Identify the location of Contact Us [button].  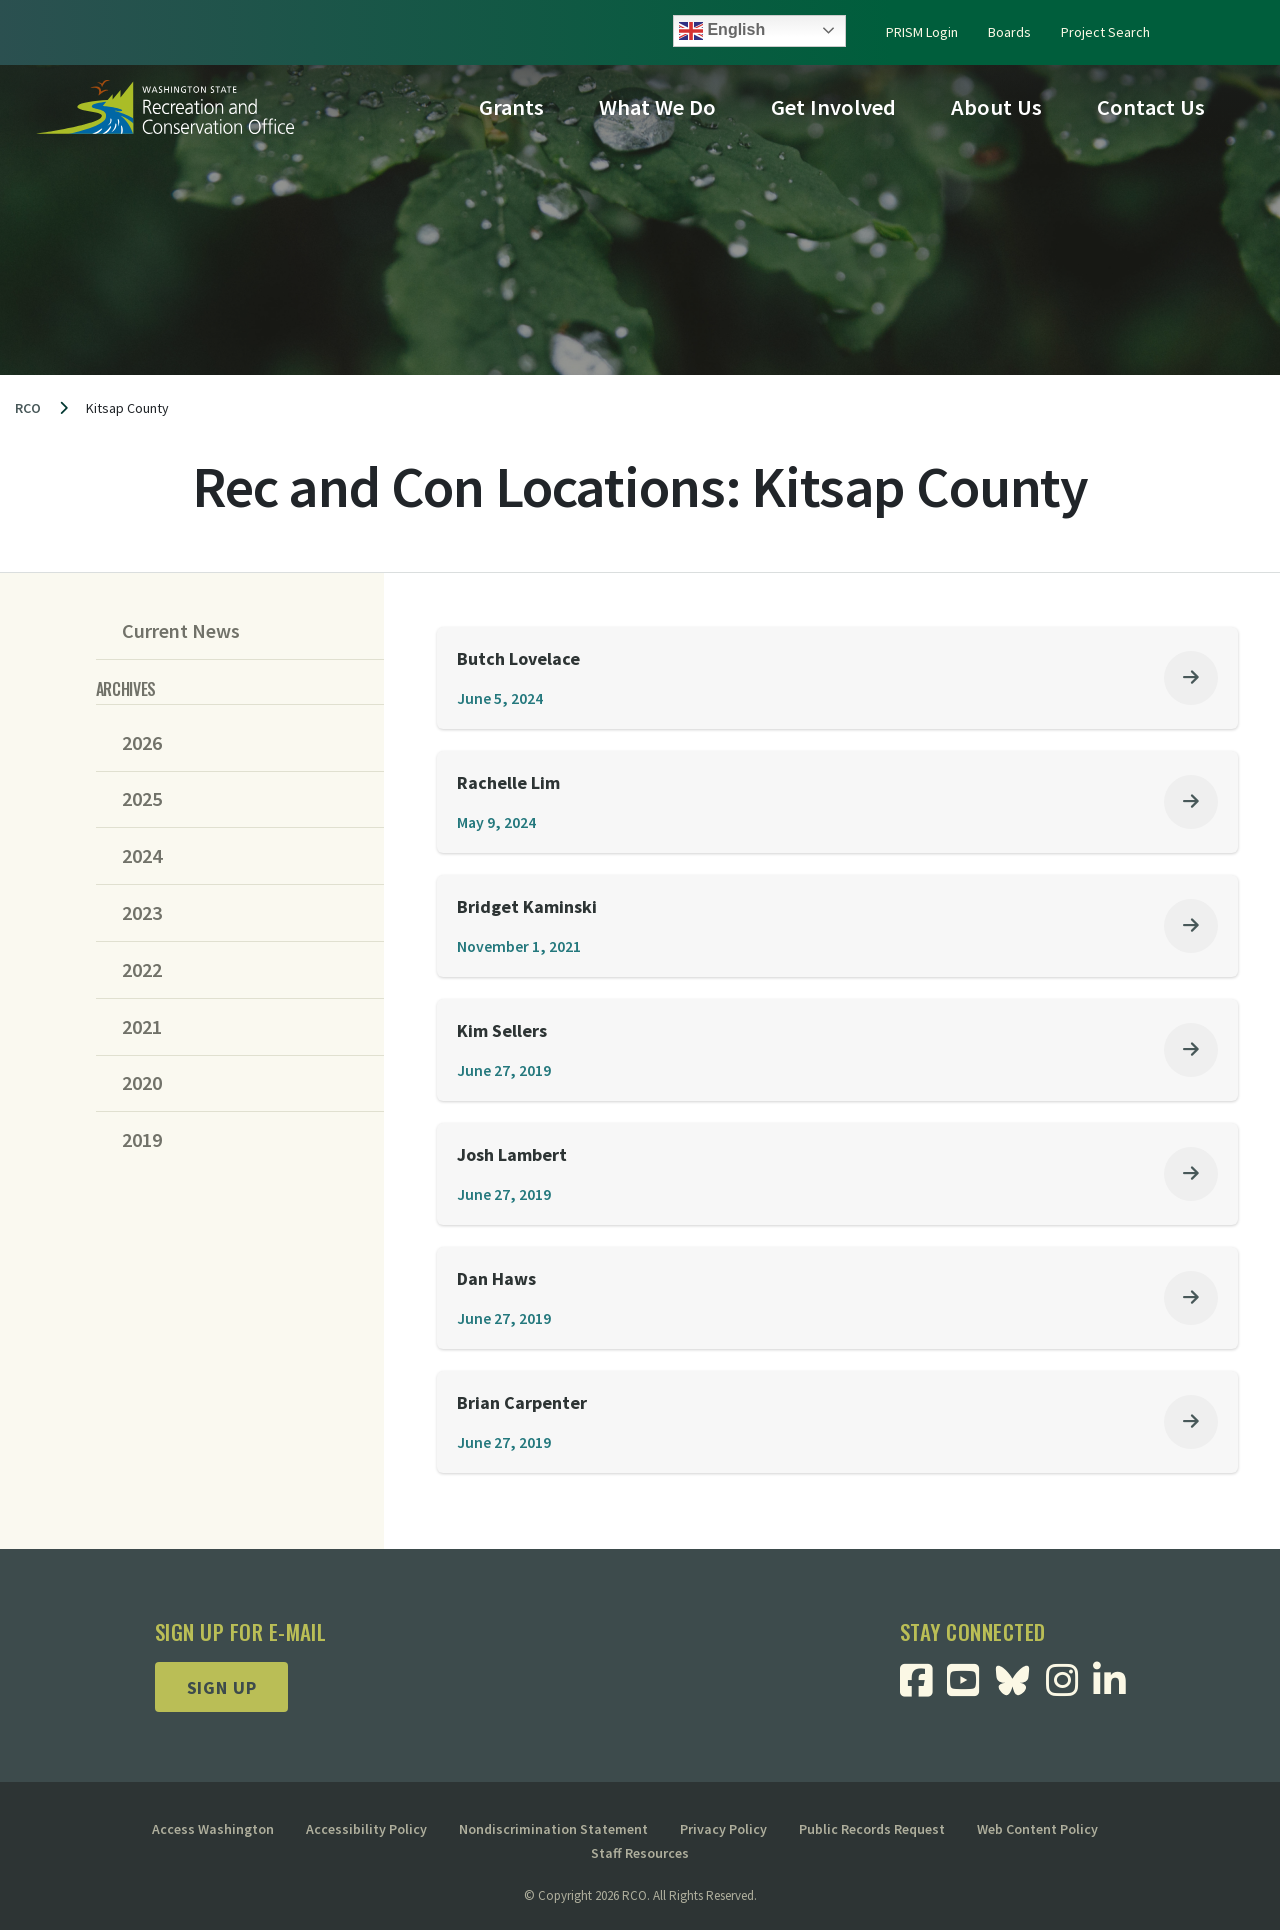
(1151, 107).